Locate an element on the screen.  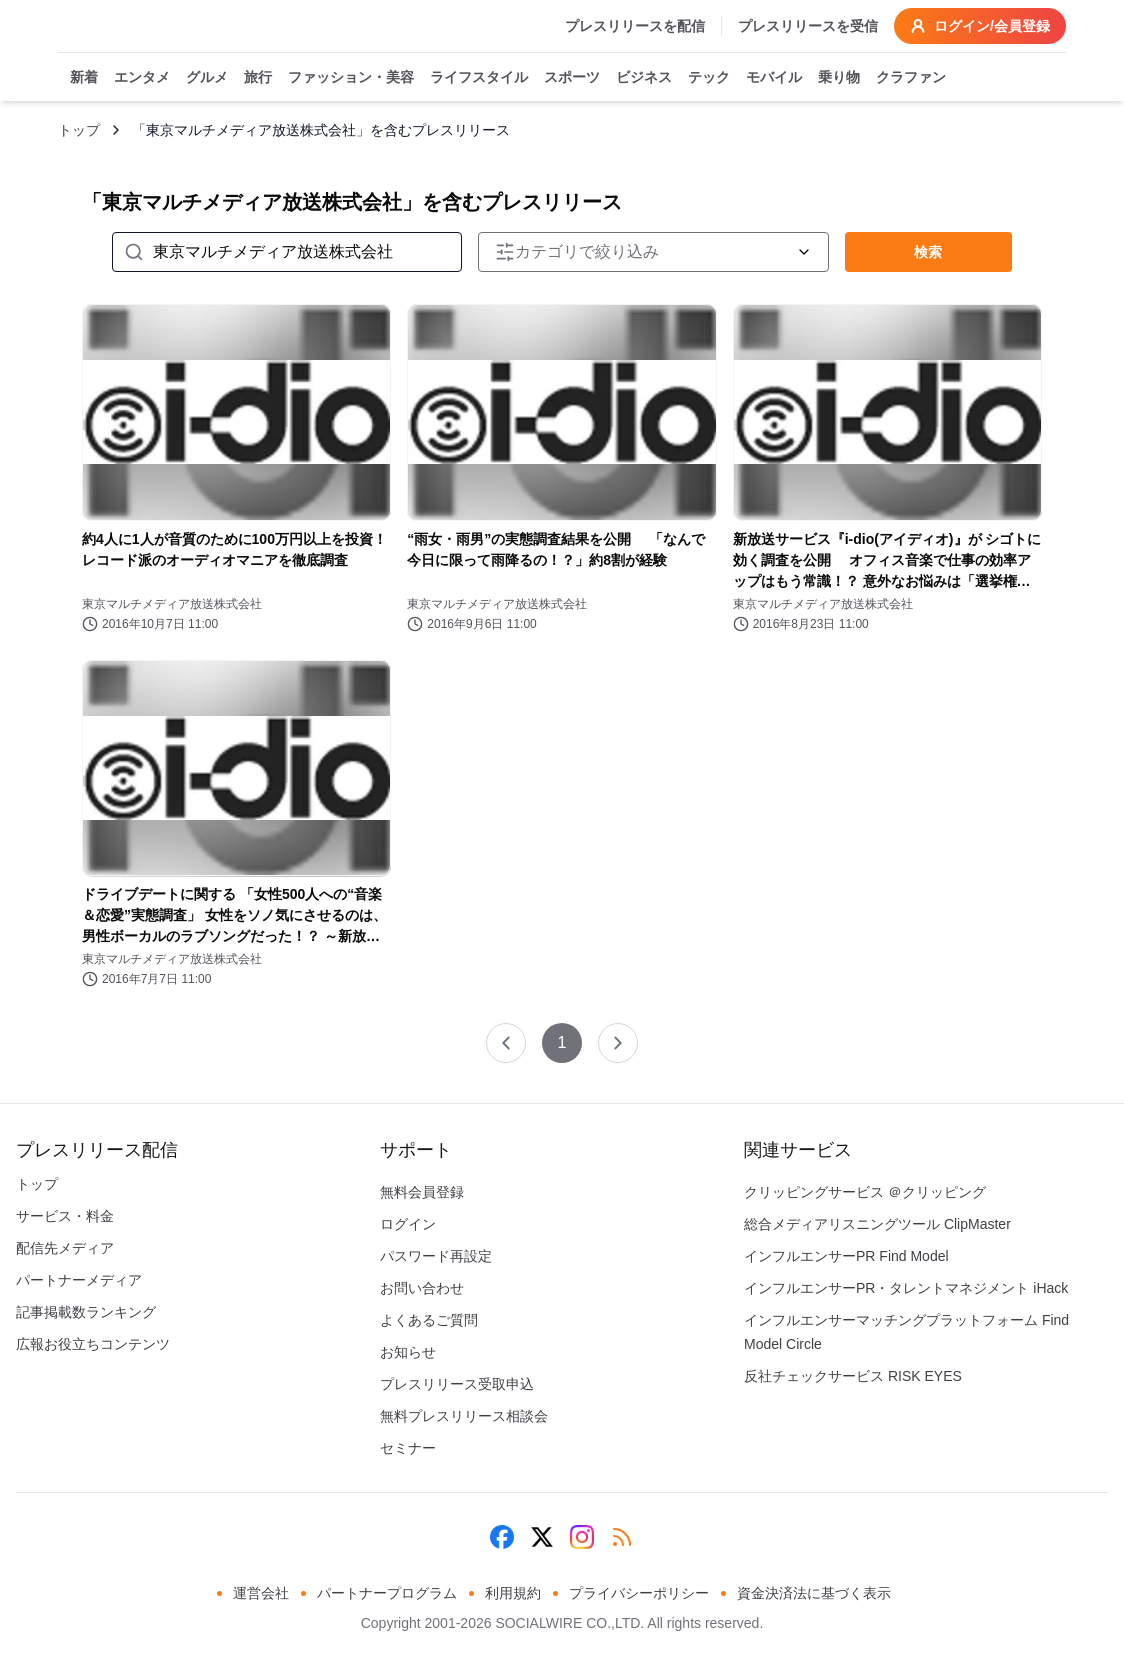
利用規約 is located at coordinates (513, 1593).